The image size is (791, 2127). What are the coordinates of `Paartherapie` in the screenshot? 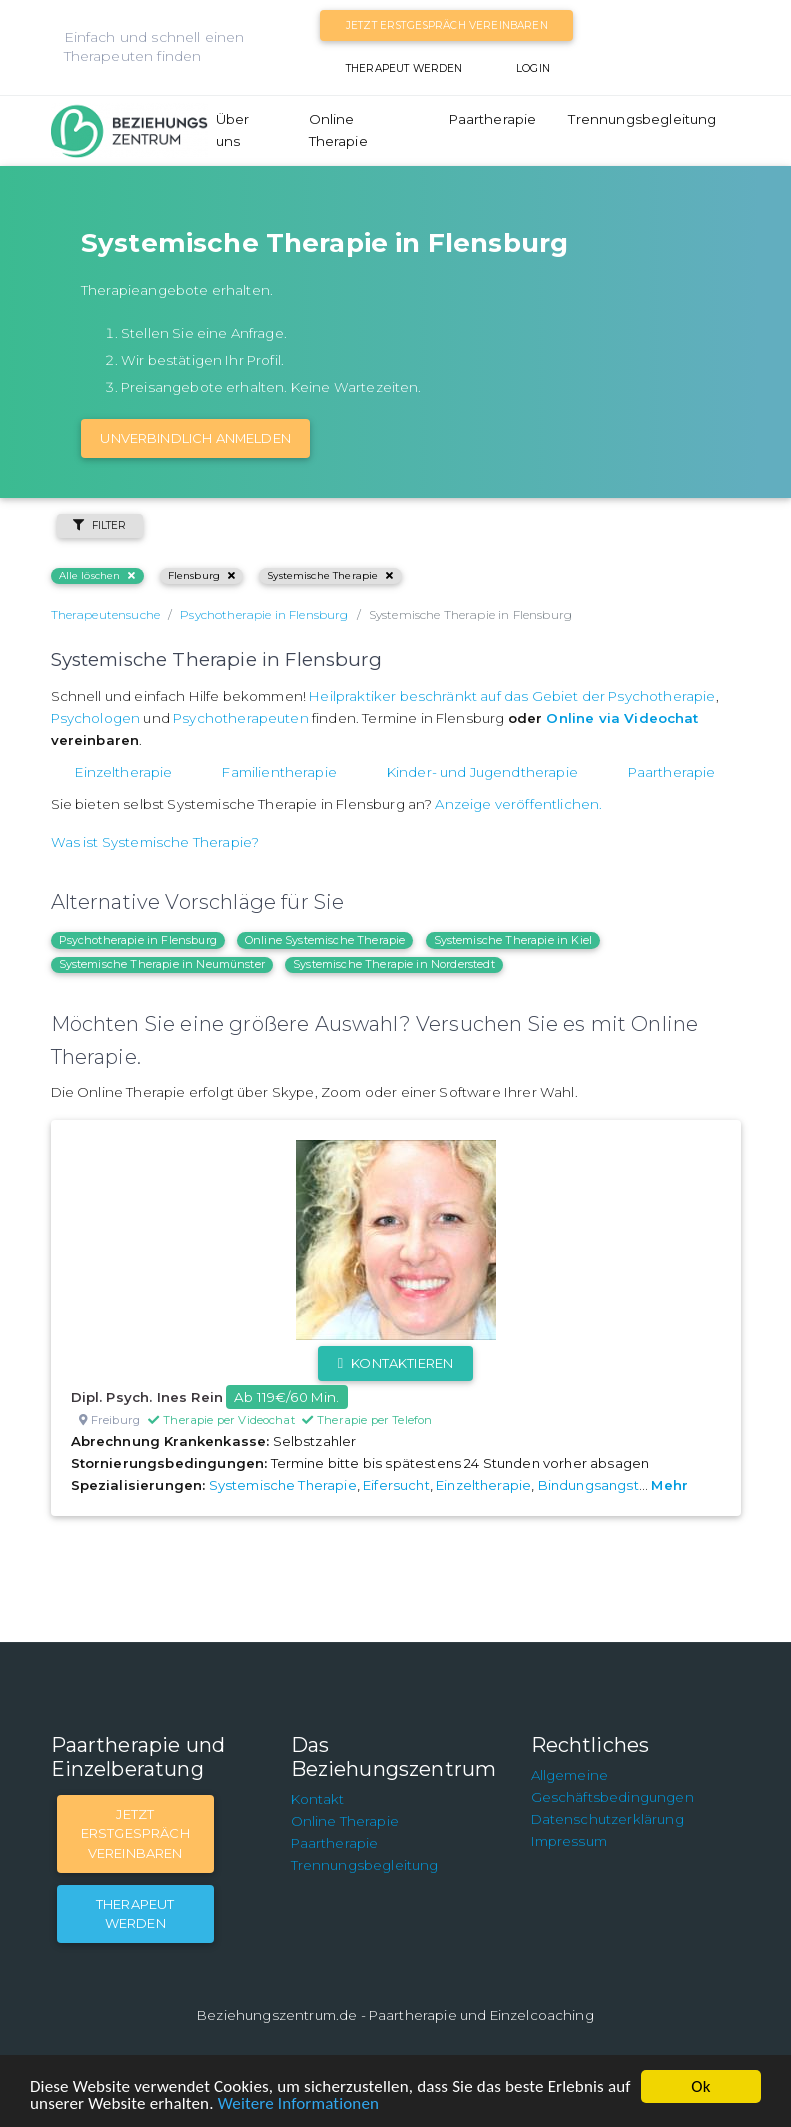 It's located at (493, 119).